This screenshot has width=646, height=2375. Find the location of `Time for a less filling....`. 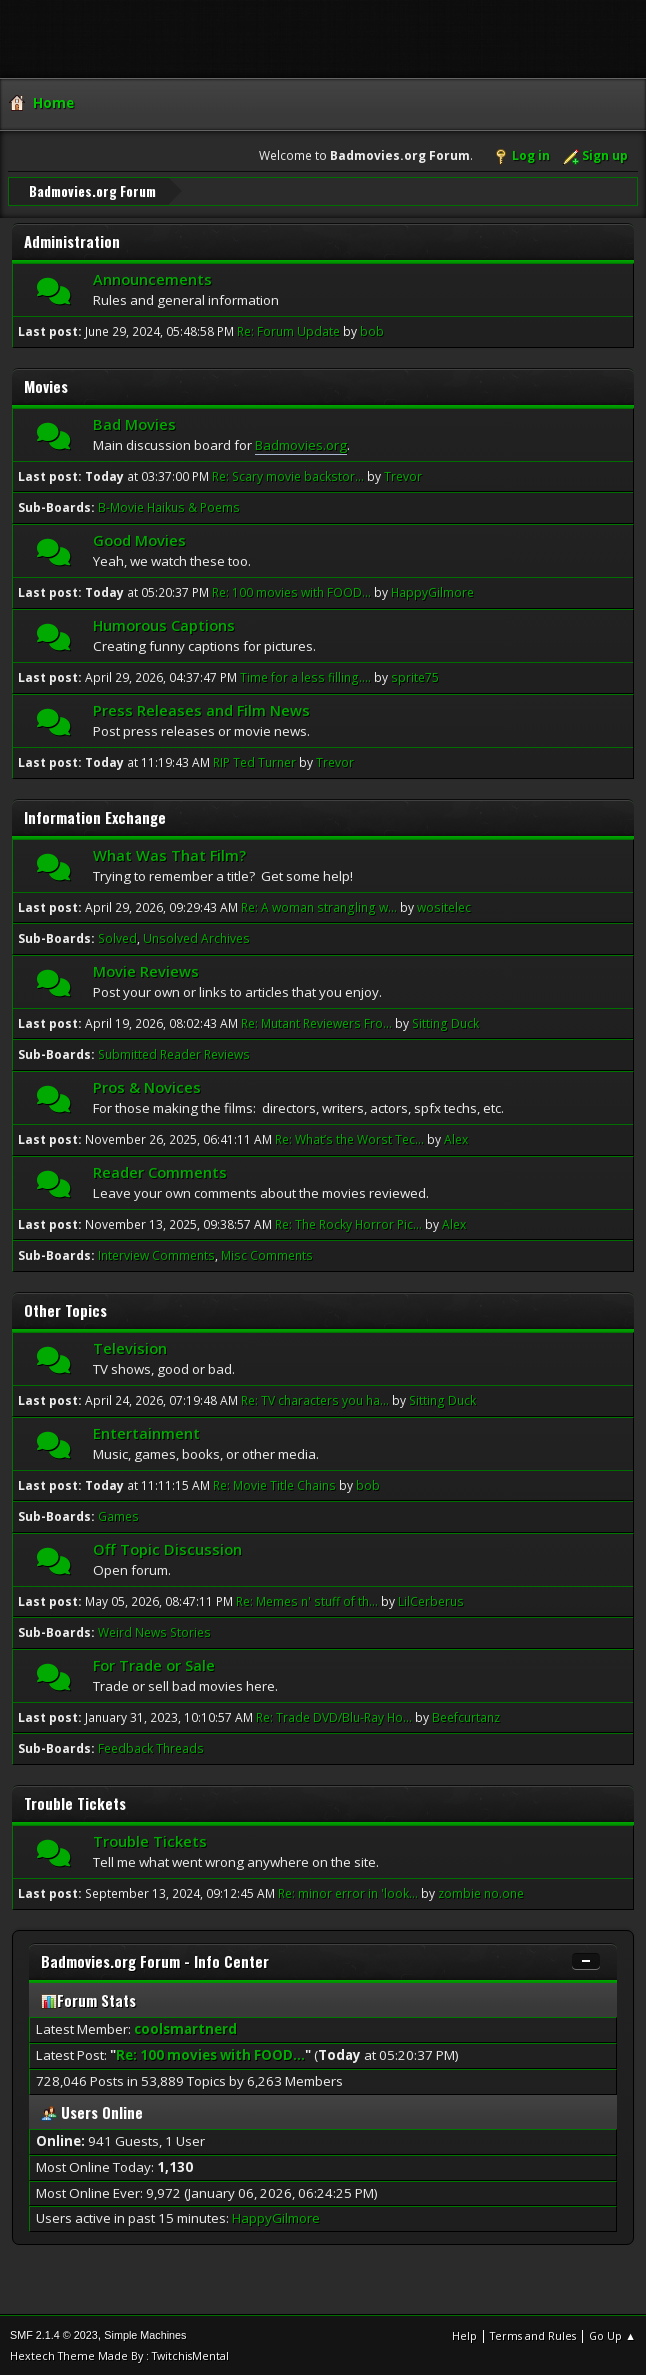

Time for a less filling.... is located at coordinates (305, 676).